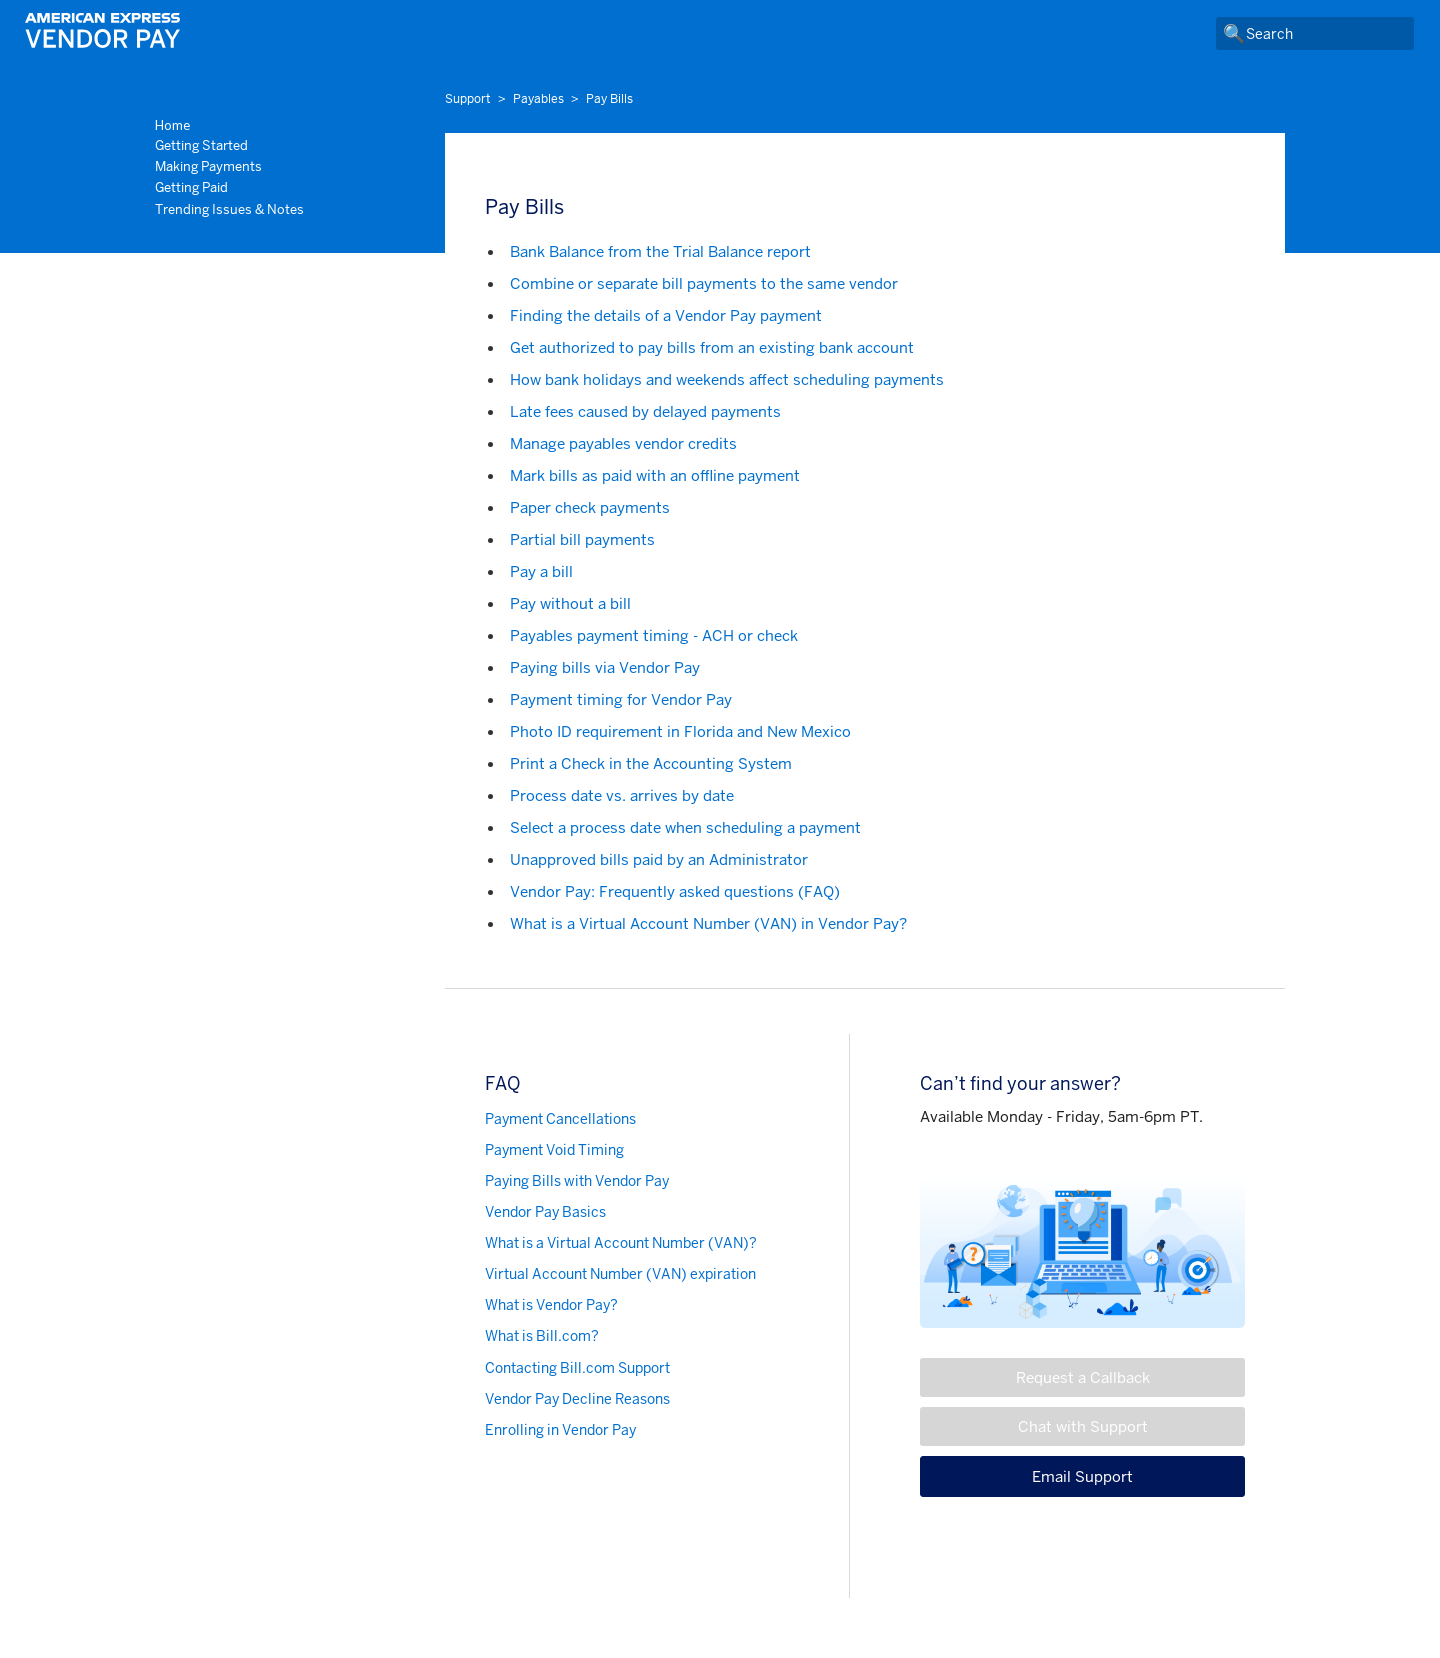 This screenshot has width=1440, height=1658. What do you see at coordinates (685, 827) in the screenshot?
I see `Select a process date when scheduling a payment` at bounding box center [685, 827].